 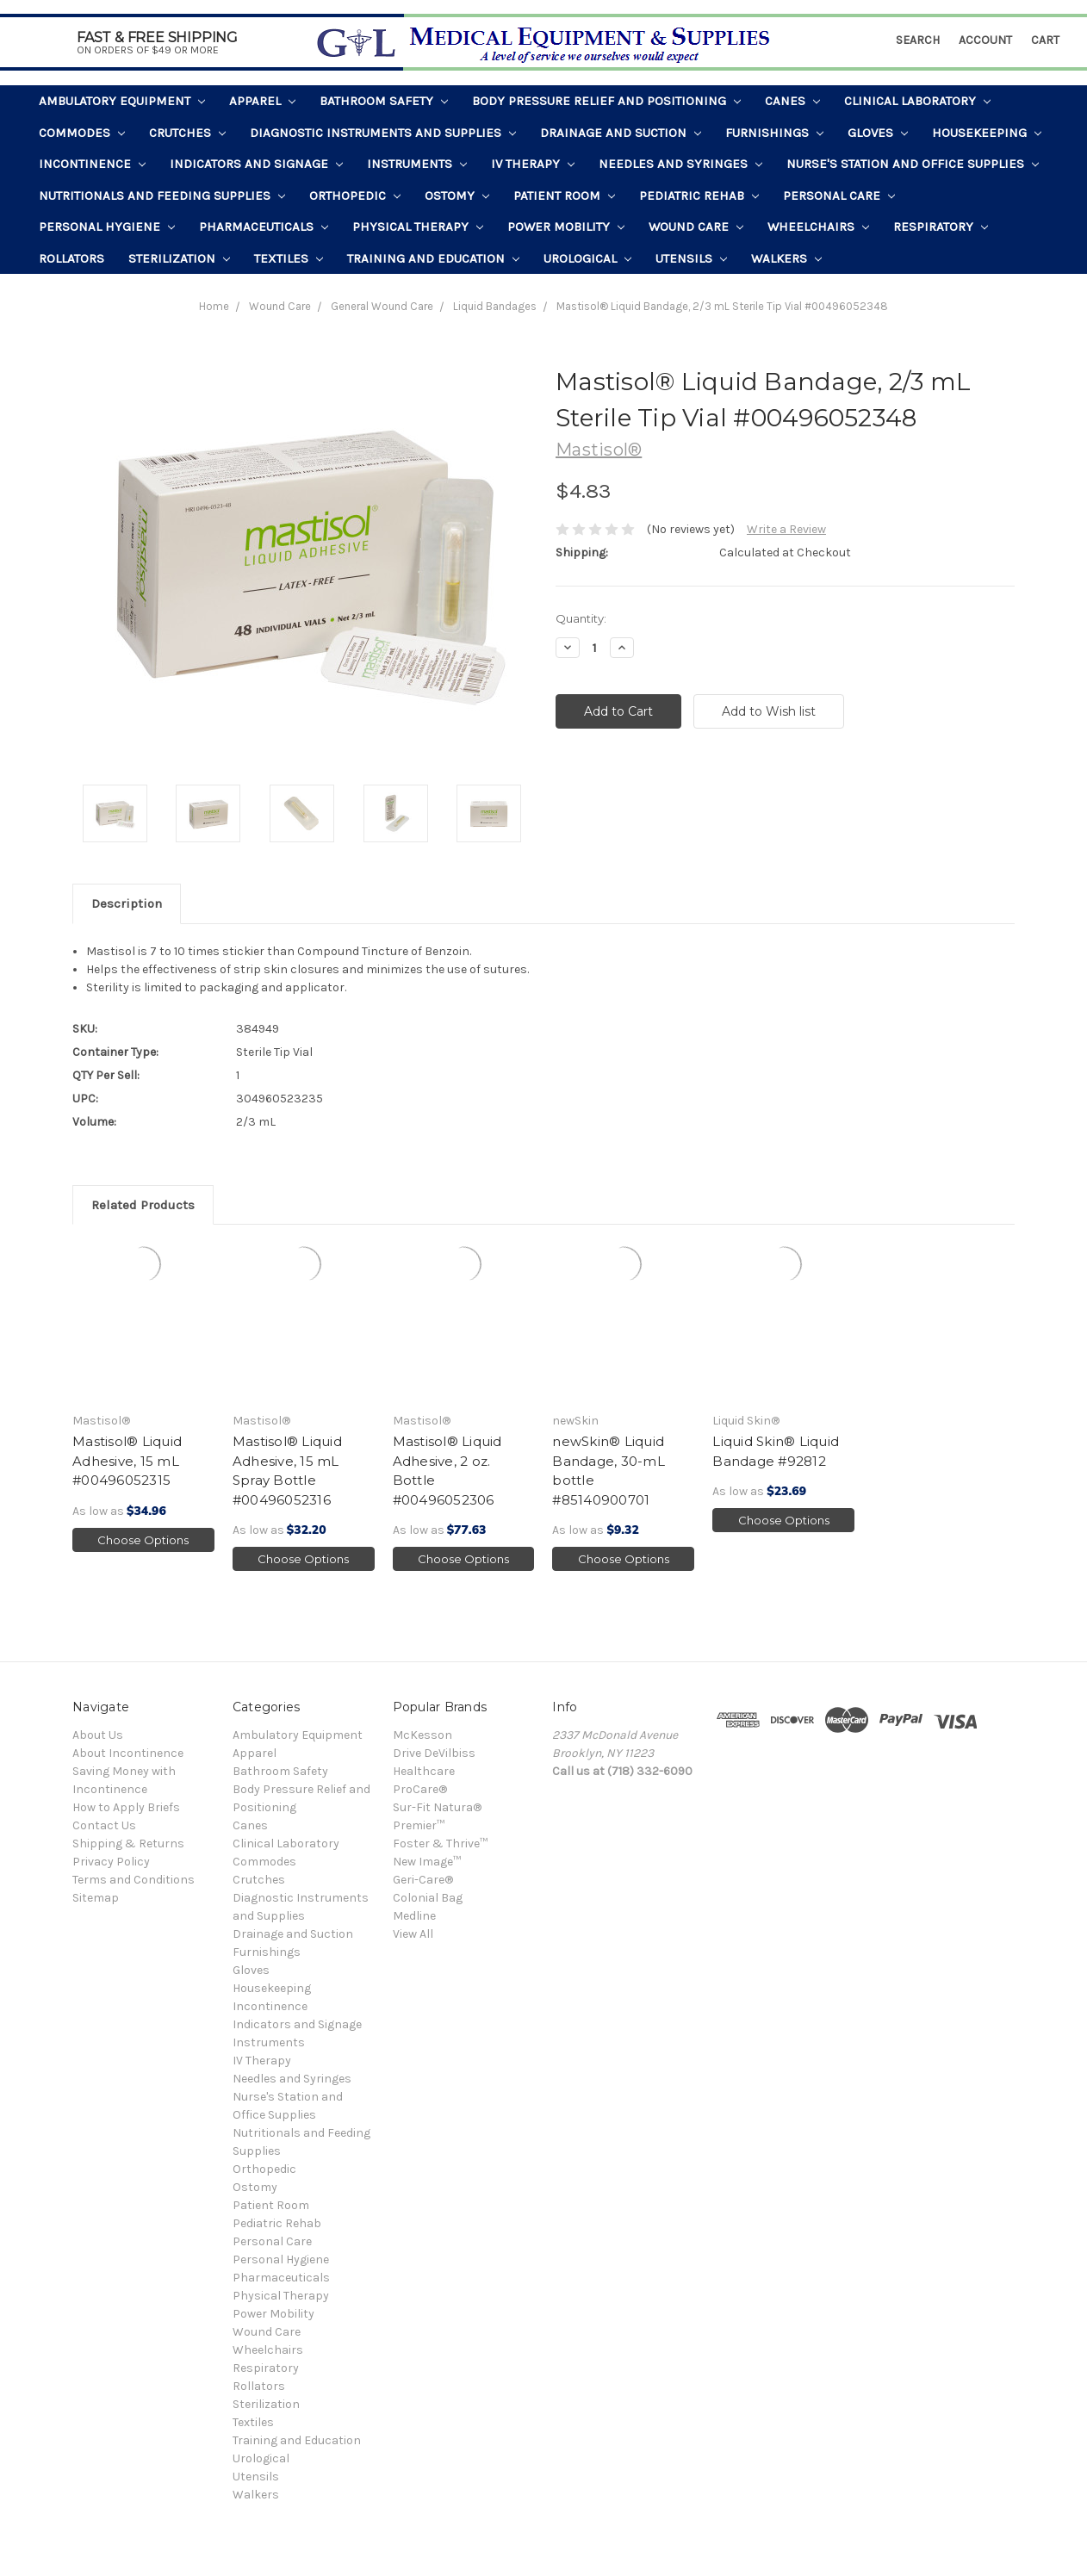 I want to click on Account, so click(x=985, y=40).